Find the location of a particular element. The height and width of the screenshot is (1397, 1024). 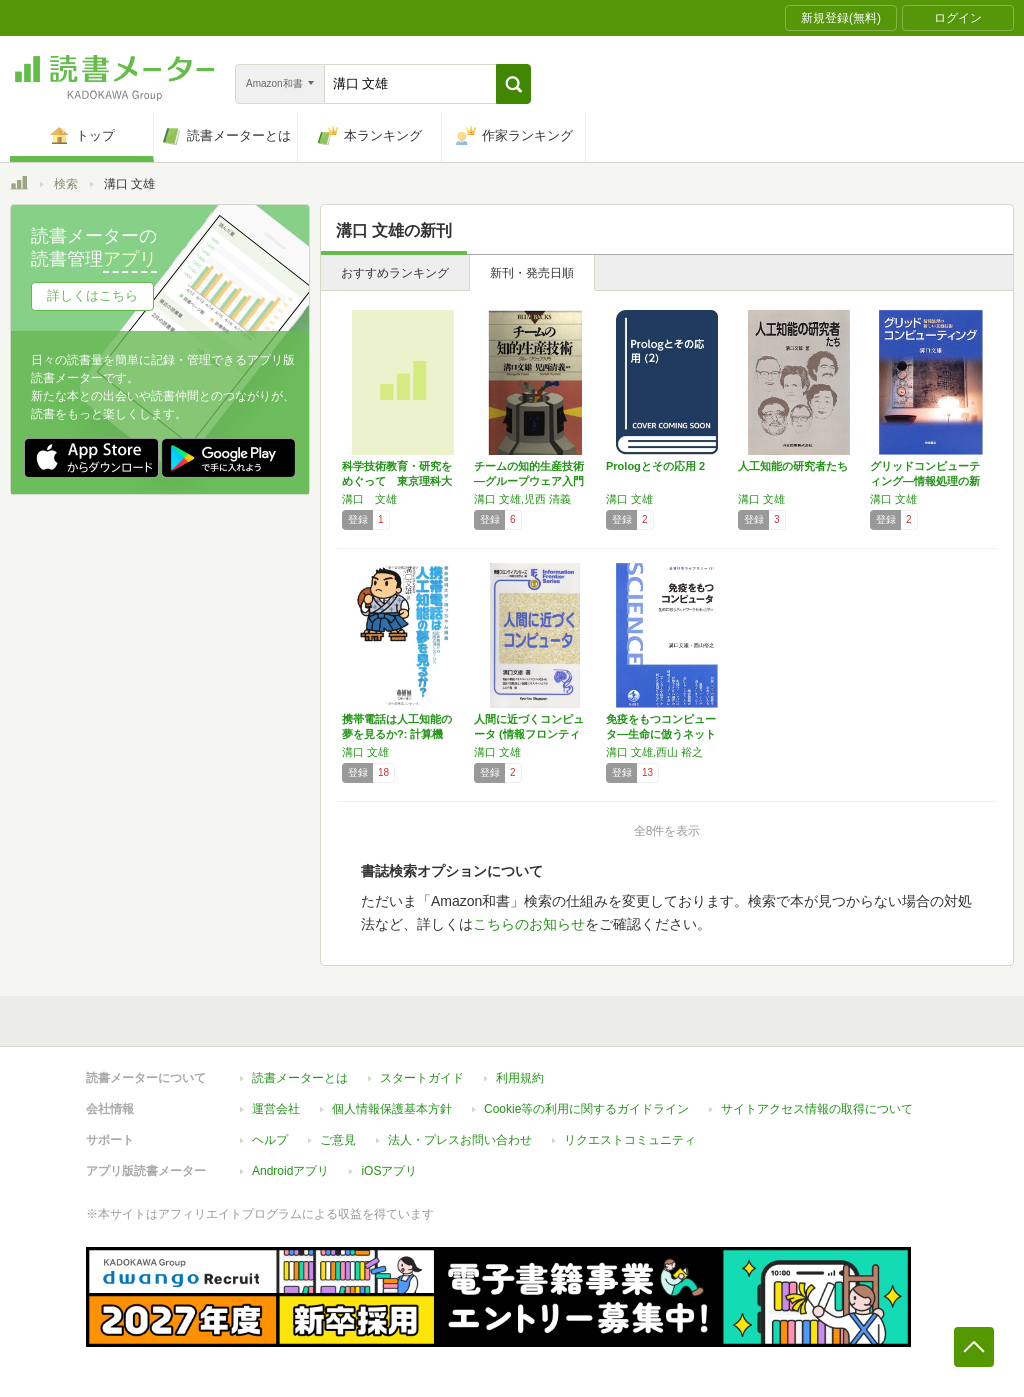

新刊・発売日順 is located at coordinates (532, 273).